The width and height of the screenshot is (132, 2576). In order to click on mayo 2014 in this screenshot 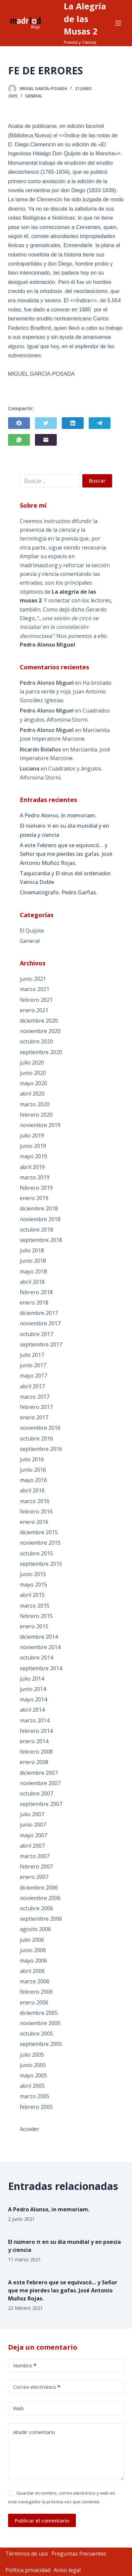, I will do `click(33, 1699)`.